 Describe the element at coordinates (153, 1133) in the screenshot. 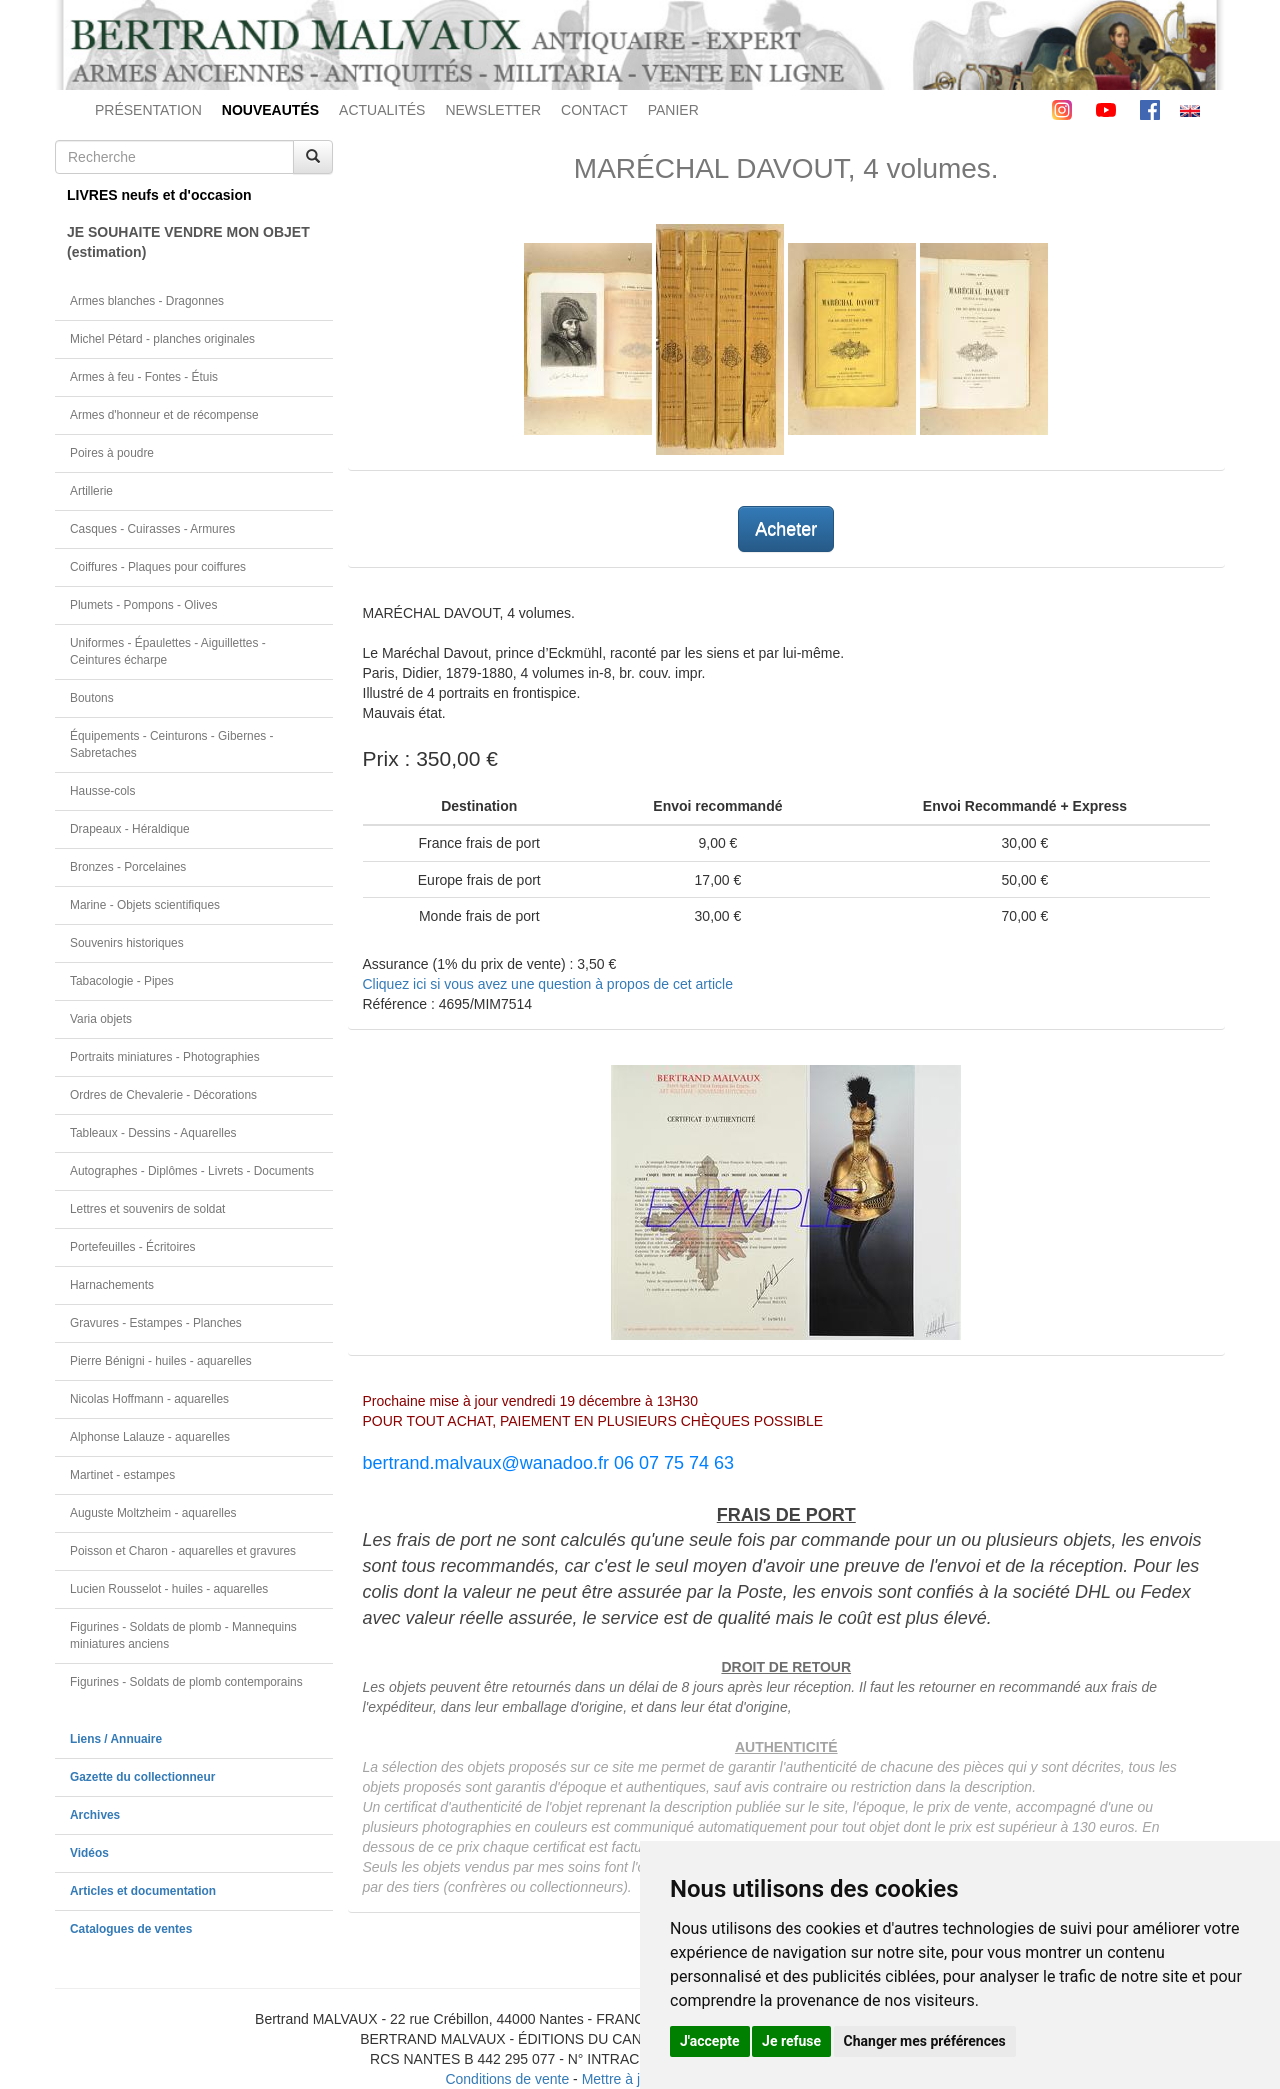

I see `Tableaux - Dessins - Aquarelles` at that location.